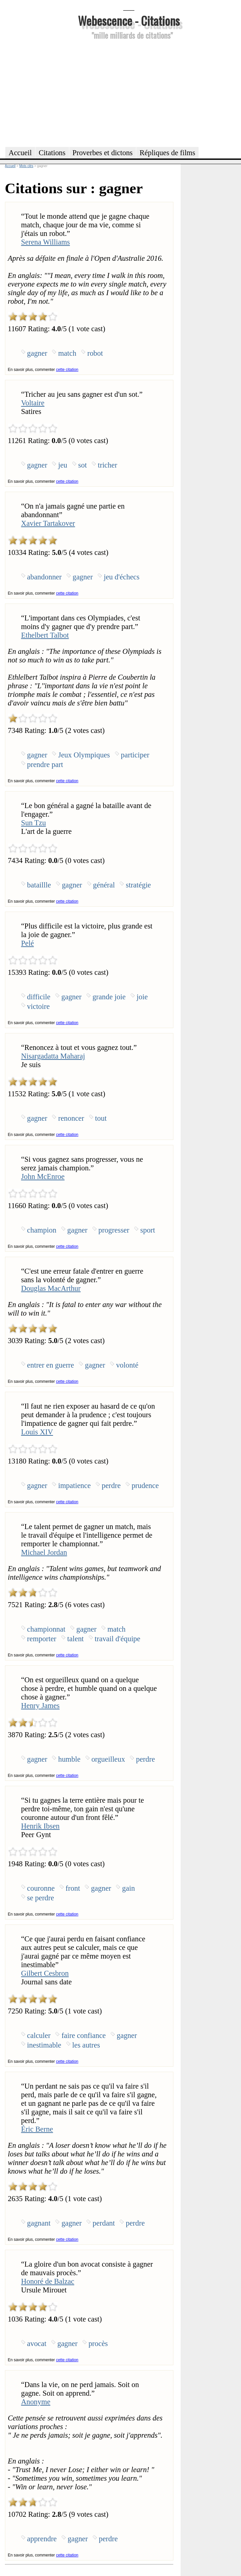 The width and height of the screenshot is (241, 2576). Describe the element at coordinates (46, 1629) in the screenshot. I see `championnat` at that location.